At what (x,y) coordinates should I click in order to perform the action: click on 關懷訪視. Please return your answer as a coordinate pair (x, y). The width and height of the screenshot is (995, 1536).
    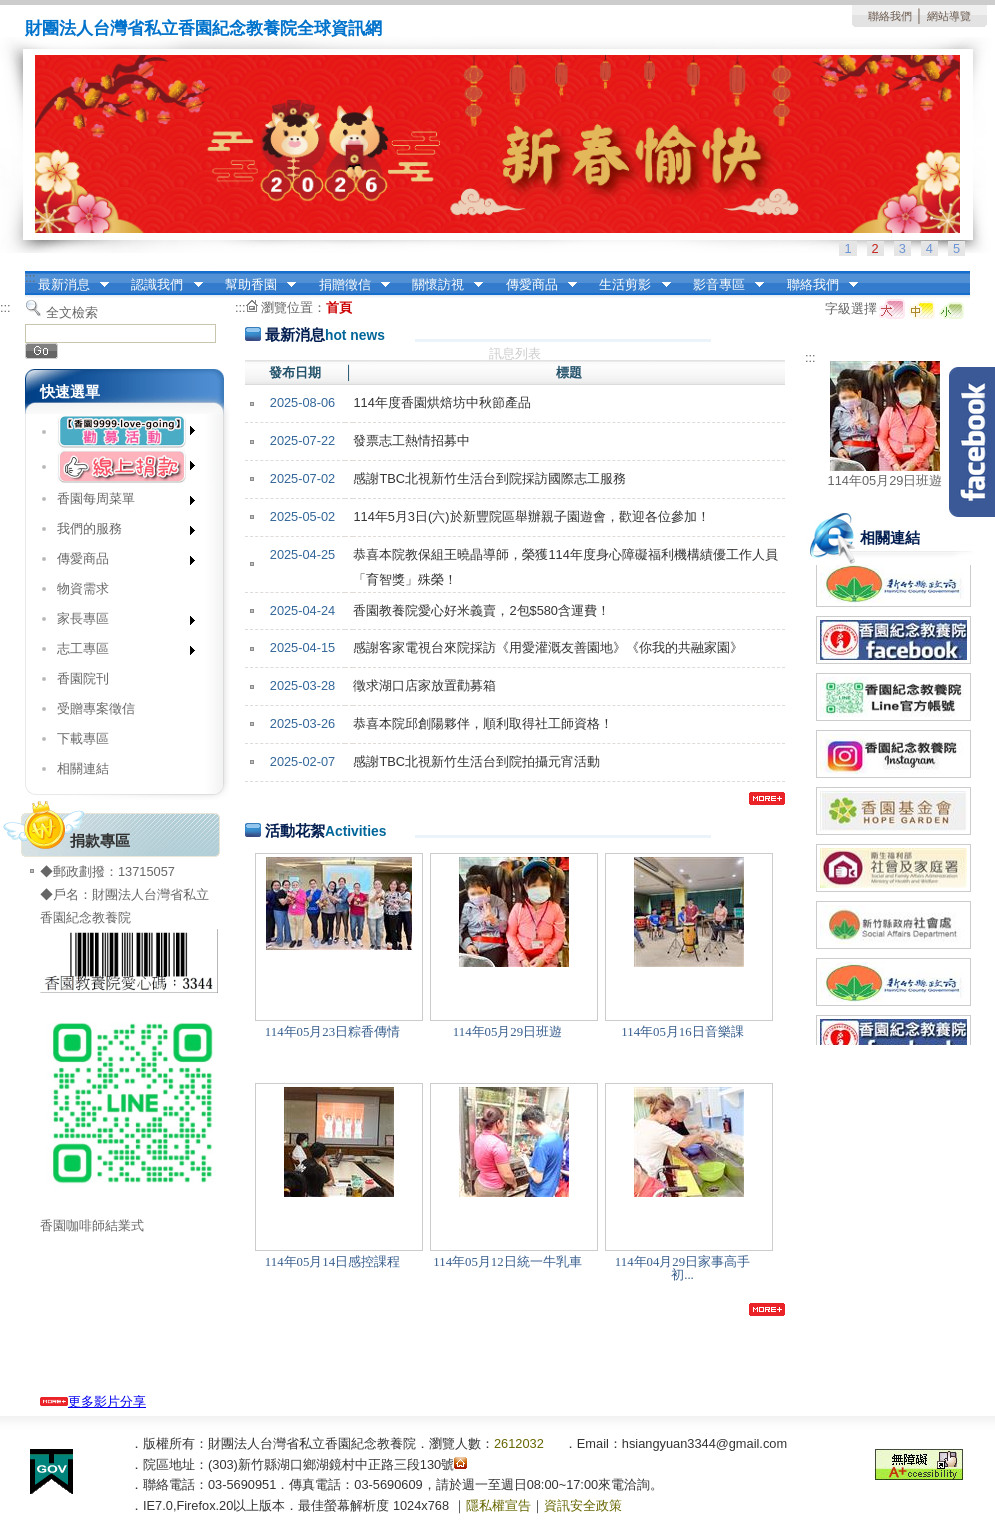
    Looking at the image, I should click on (441, 285).